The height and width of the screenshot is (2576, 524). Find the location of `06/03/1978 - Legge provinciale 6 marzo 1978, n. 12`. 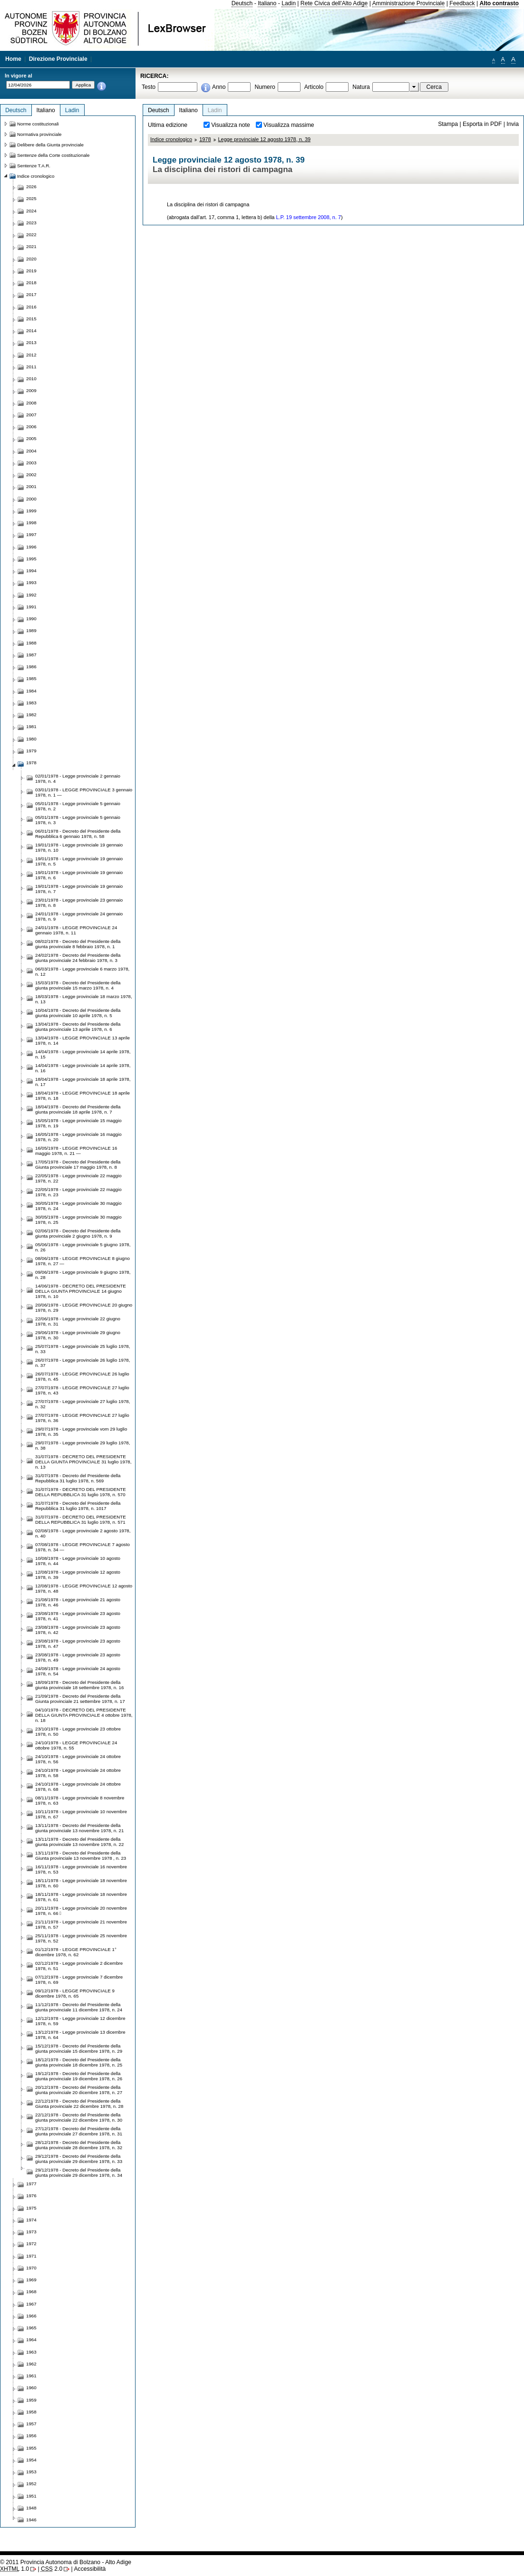

06/03/1978 - Legge provinciale 6 marzo 1978, n. 12 is located at coordinates (82, 971).